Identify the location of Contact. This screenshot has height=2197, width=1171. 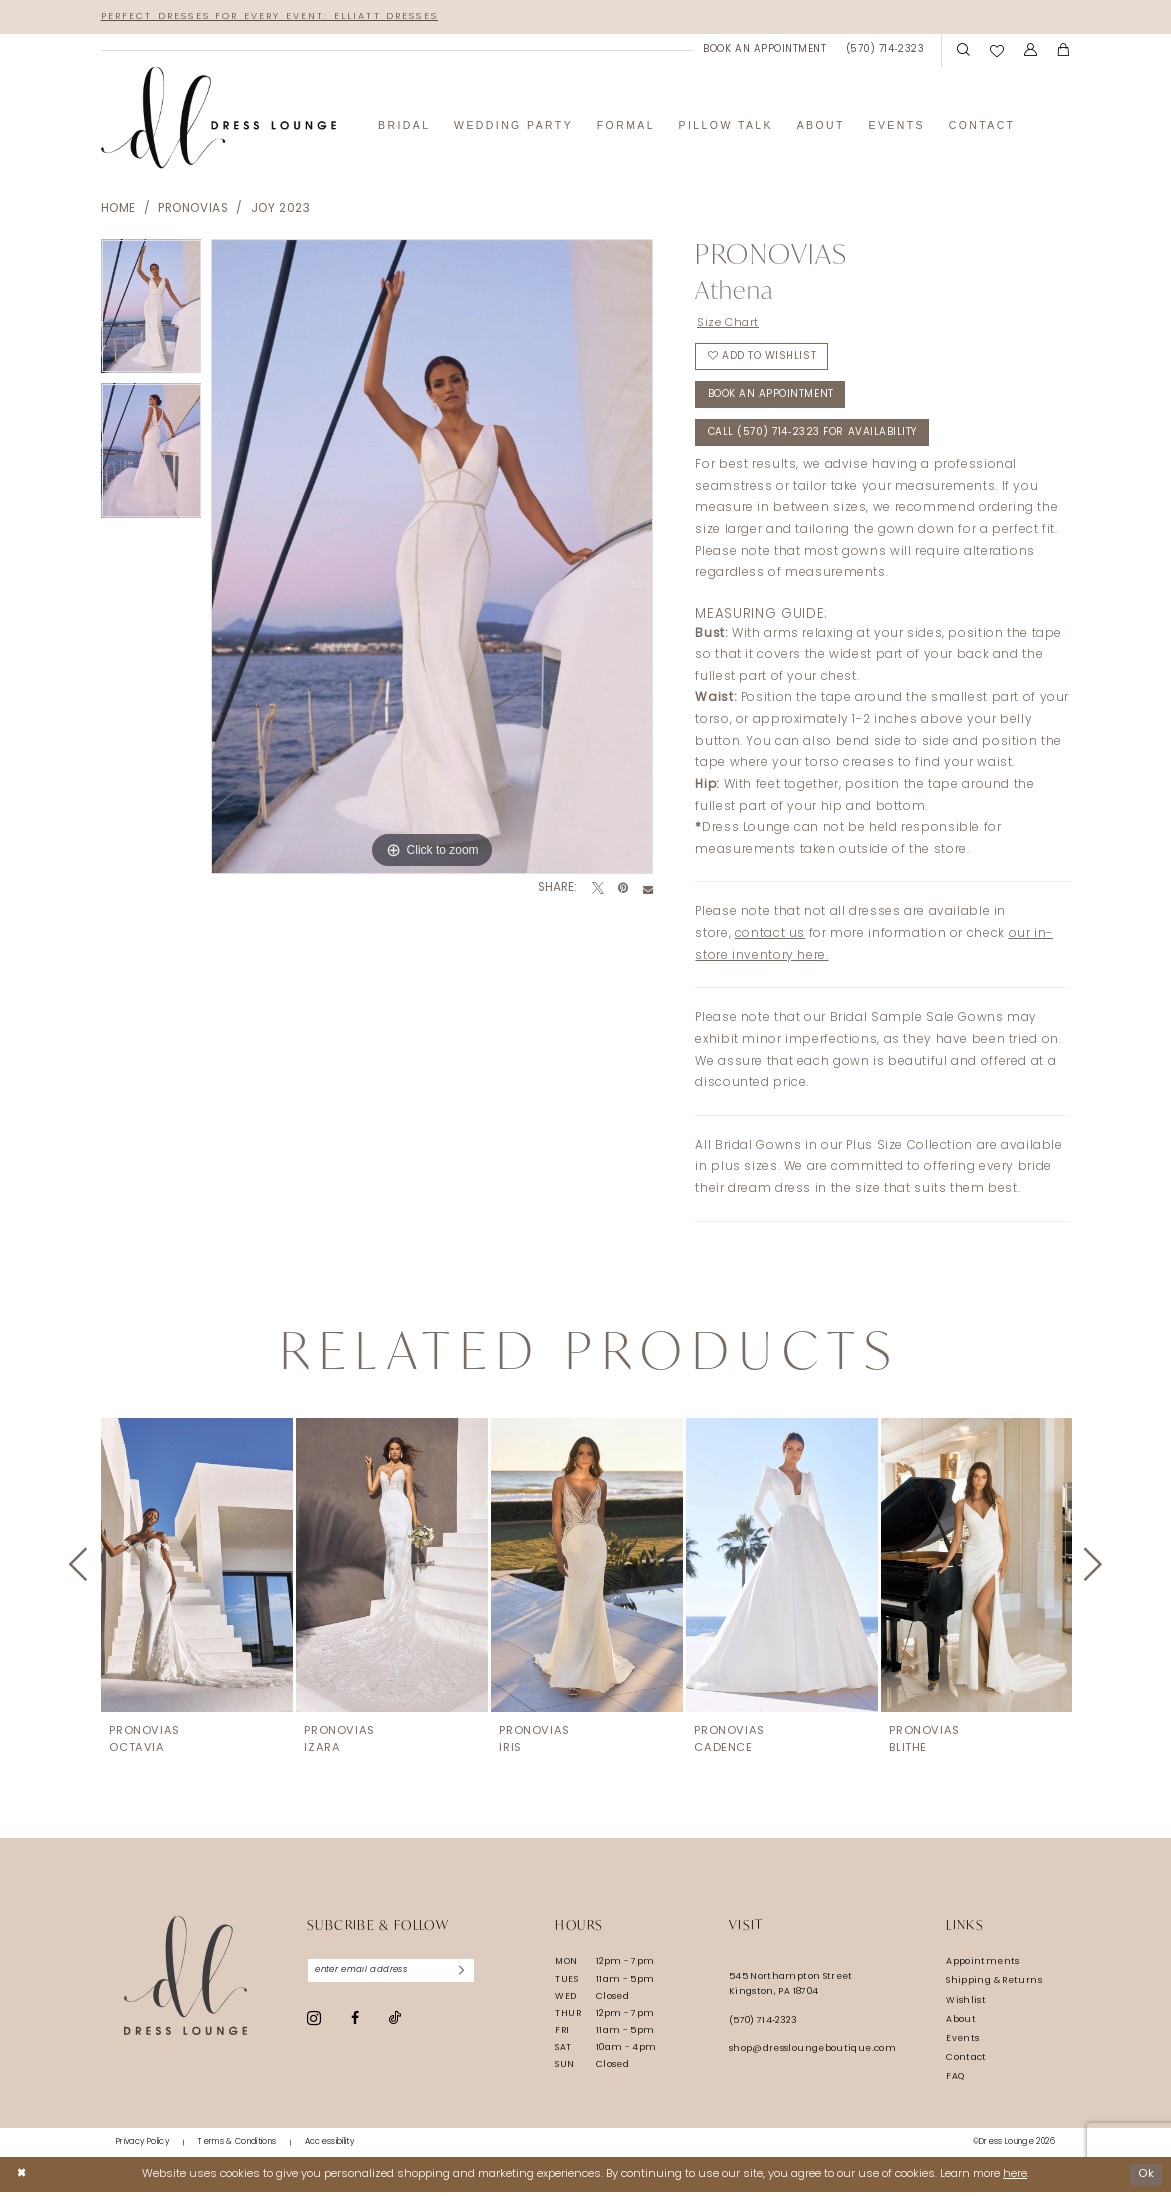
(966, 2062).